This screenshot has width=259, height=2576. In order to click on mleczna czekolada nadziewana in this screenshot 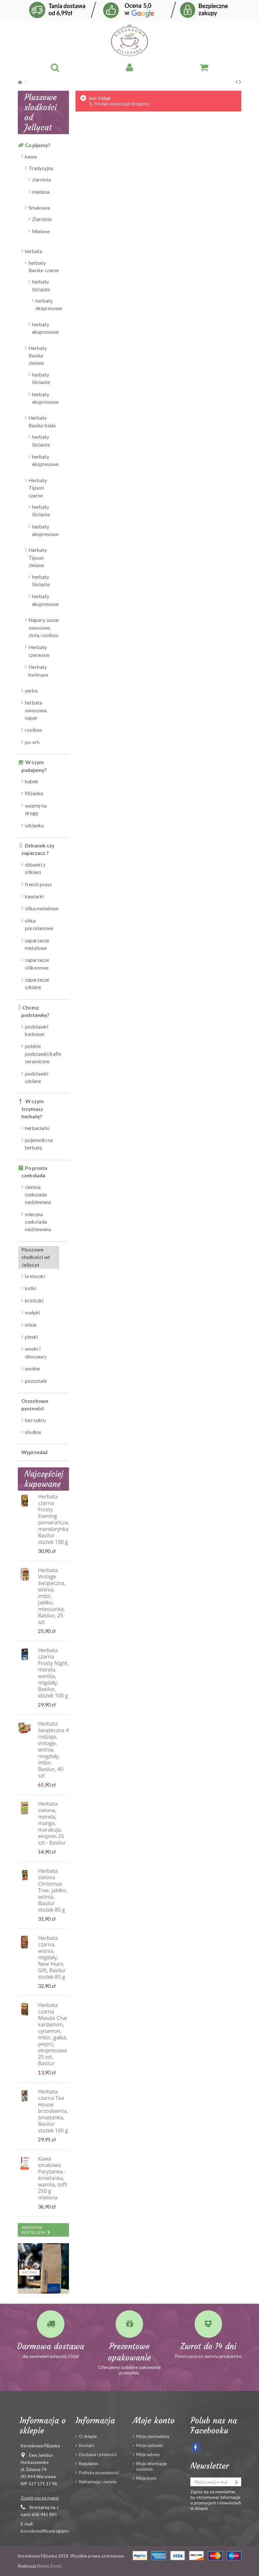, I will do `click(38, 1221)`.